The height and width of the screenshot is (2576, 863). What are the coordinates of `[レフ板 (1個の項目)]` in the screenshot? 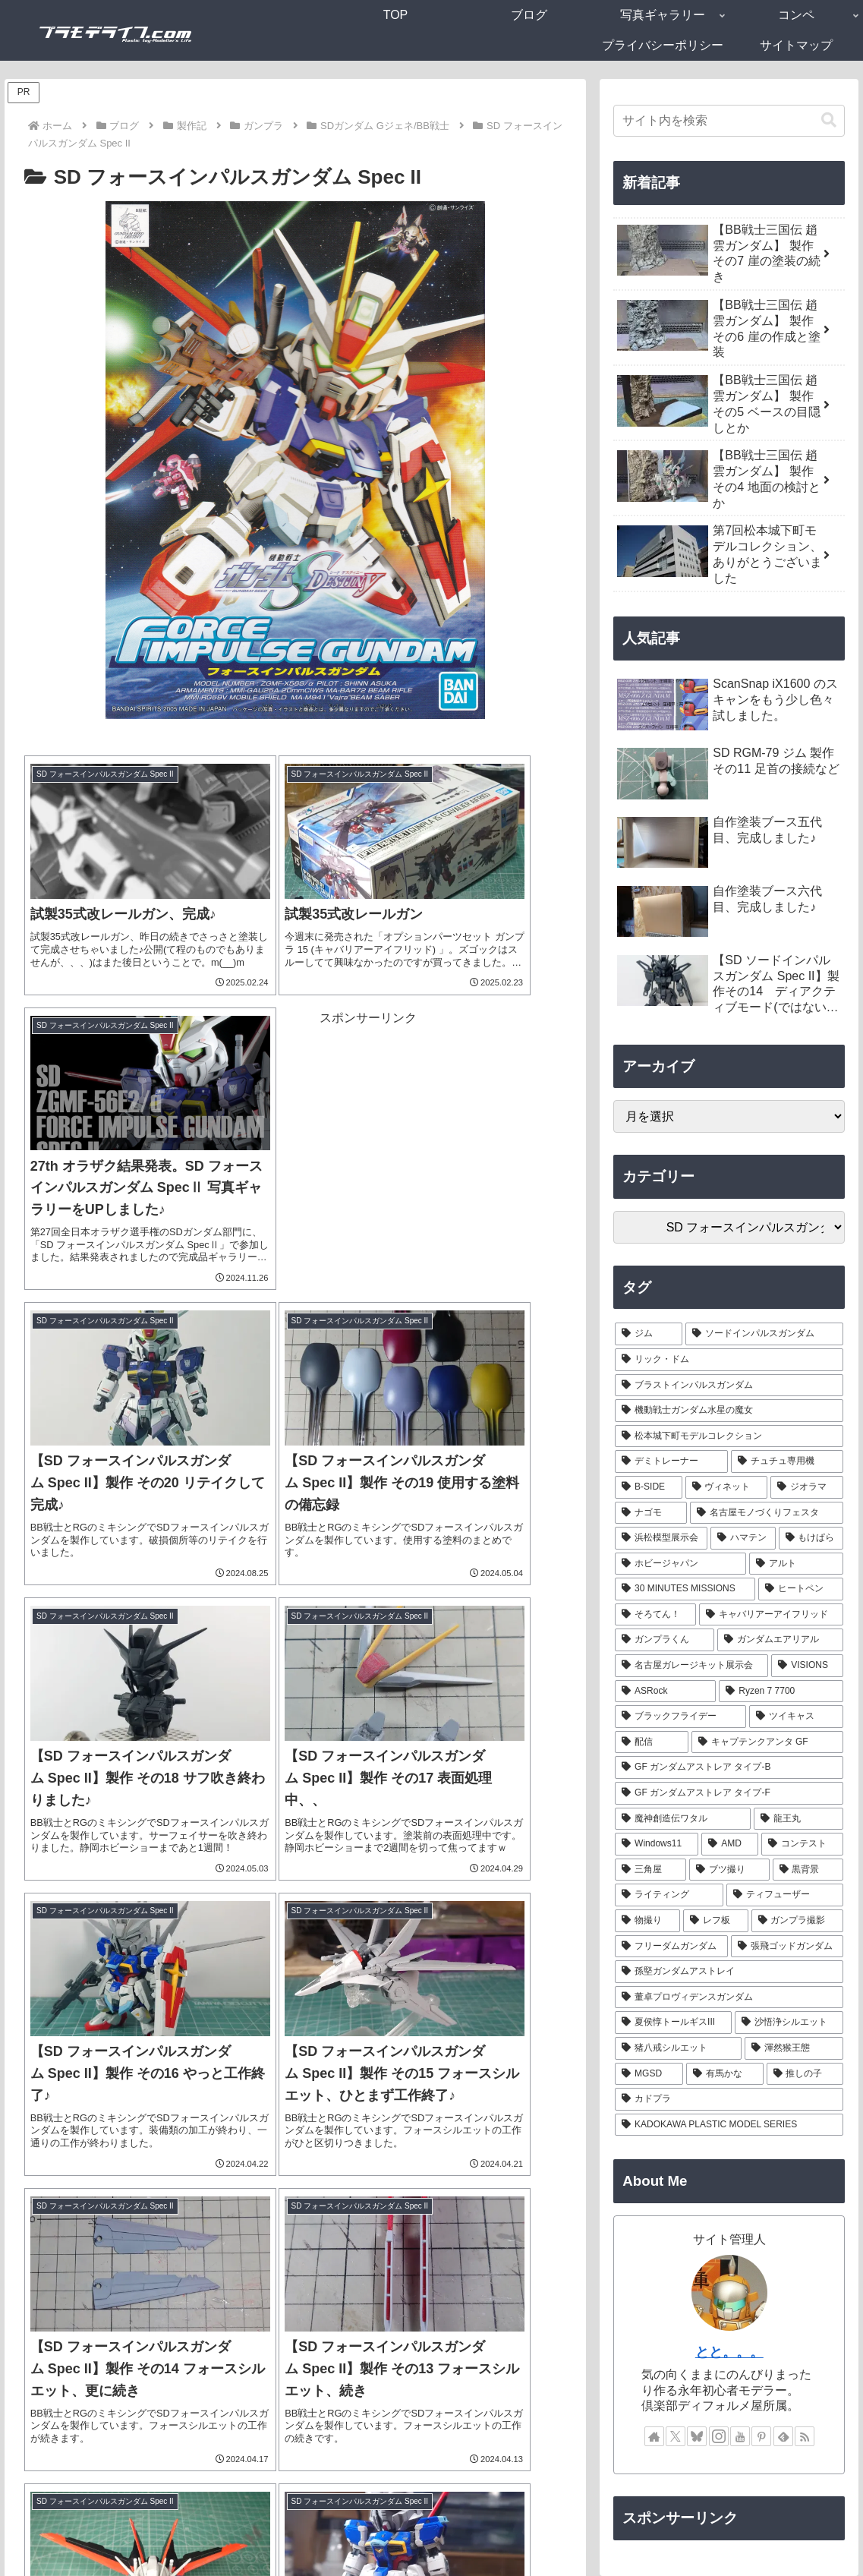 It's located at (715, 1920).